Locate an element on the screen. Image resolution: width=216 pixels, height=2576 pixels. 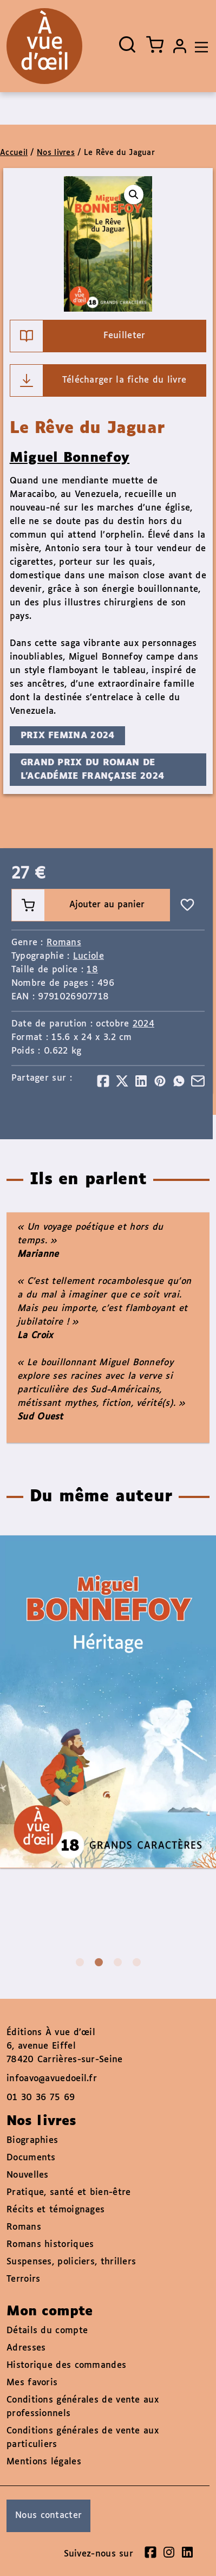
Historique des commandes is located at coordinates (66, 2365).